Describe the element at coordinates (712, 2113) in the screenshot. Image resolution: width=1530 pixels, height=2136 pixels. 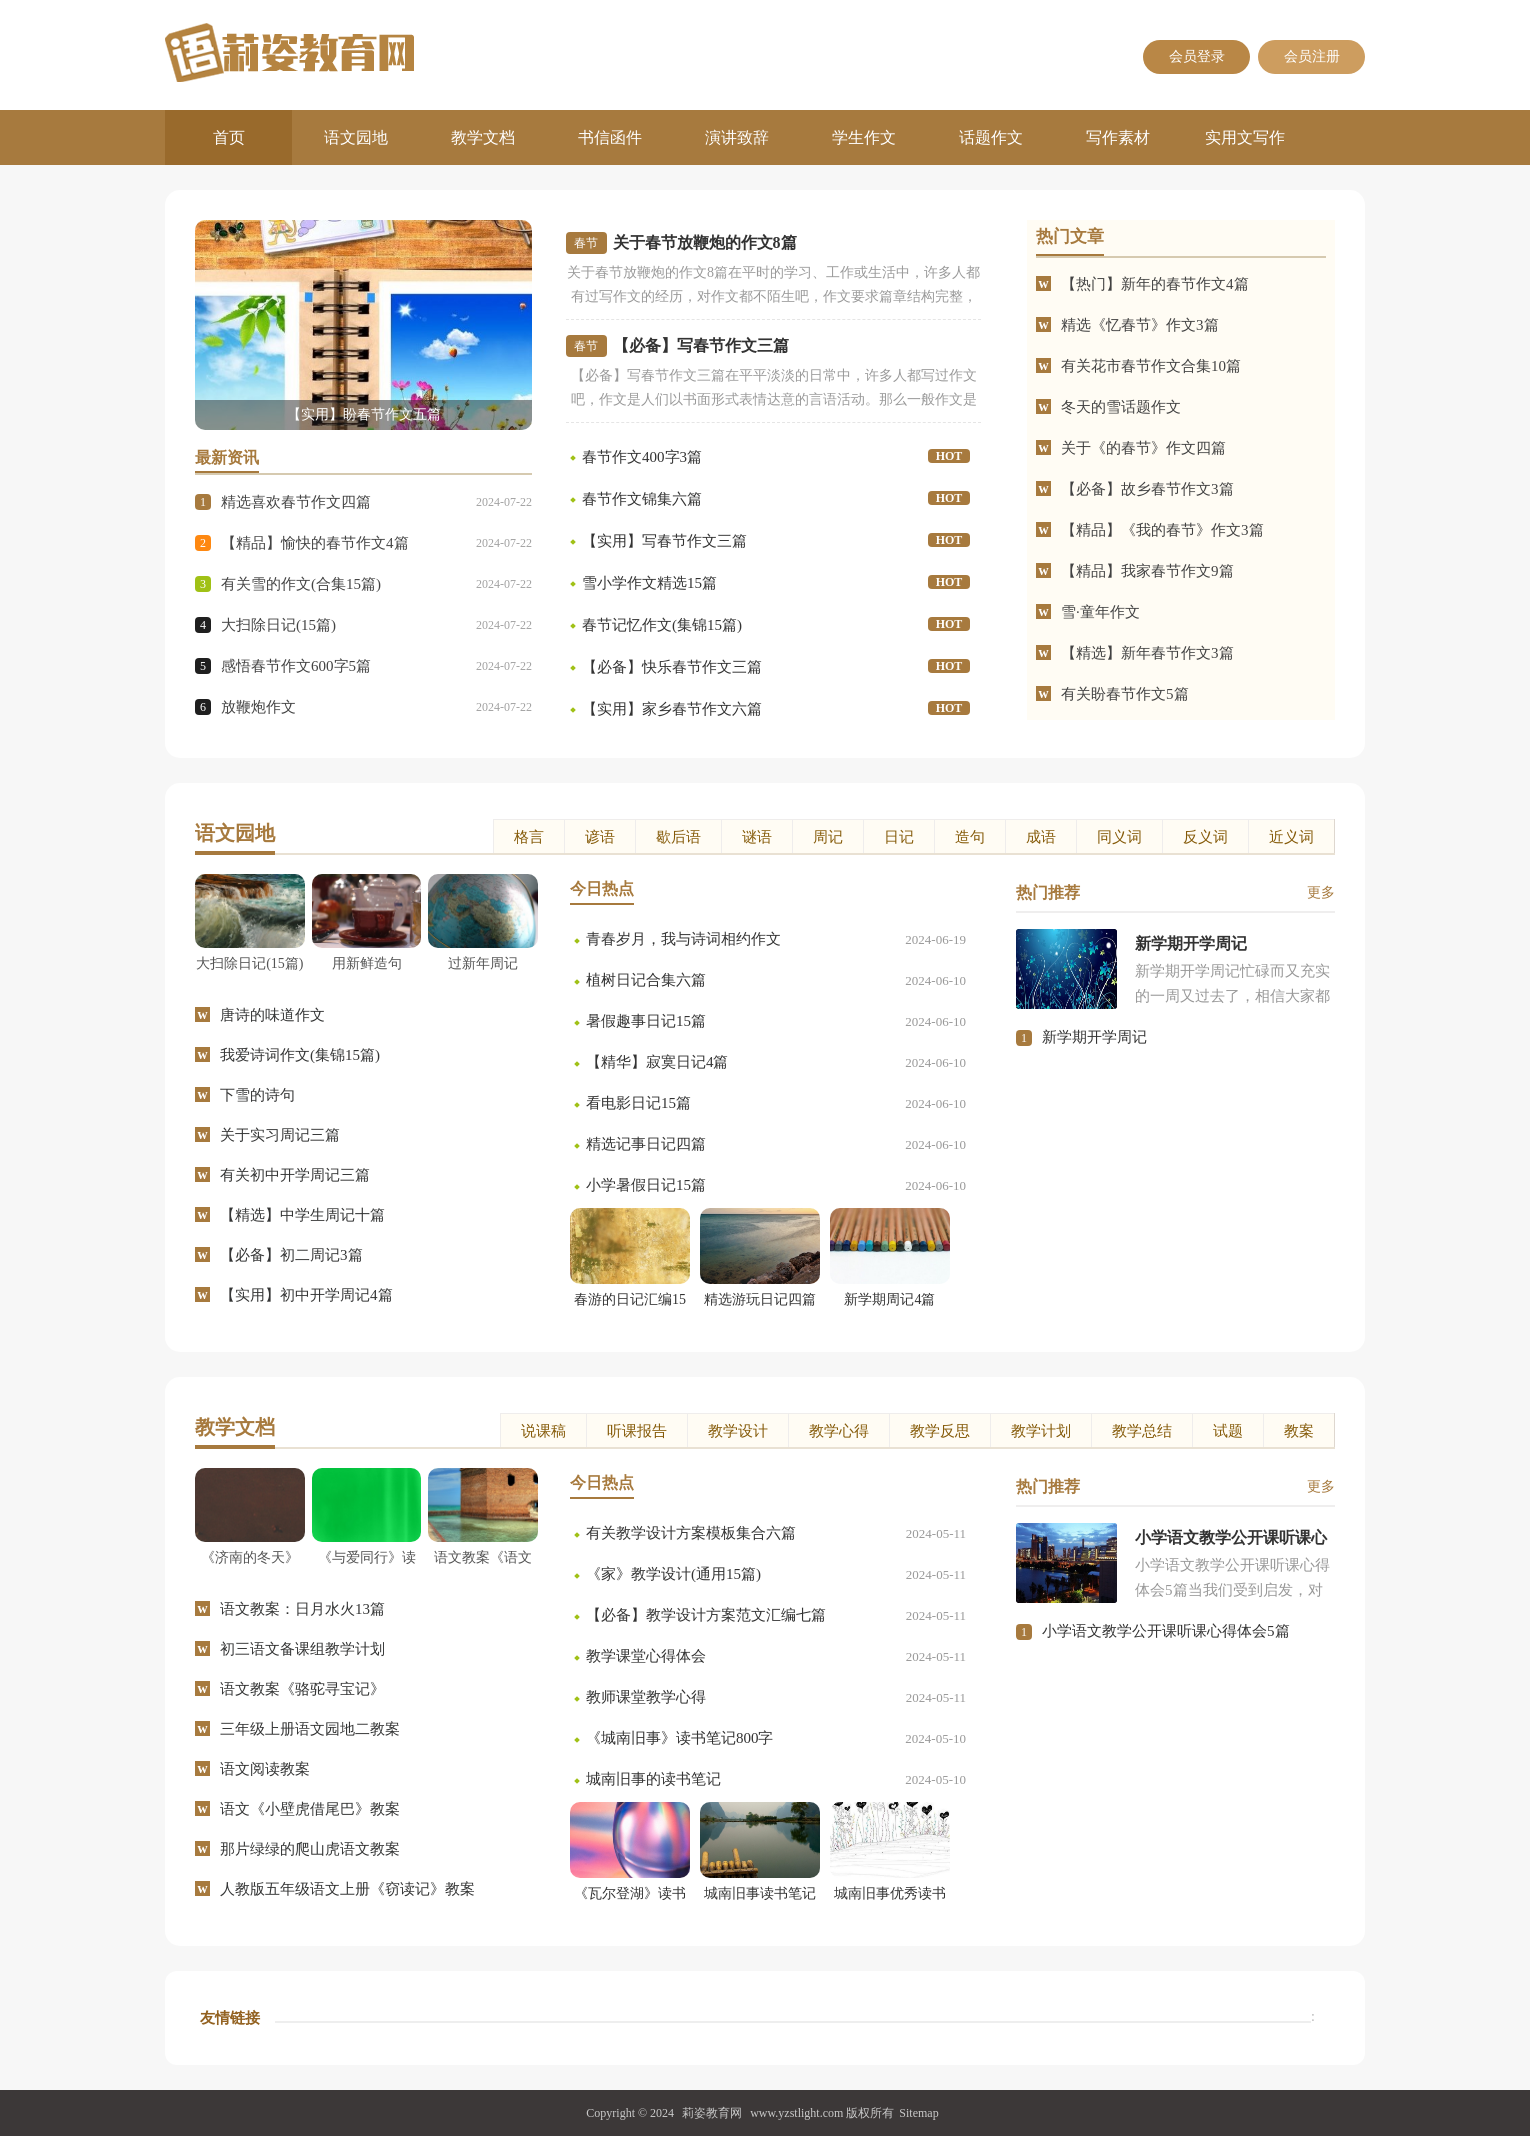
I see `莉姿教育网` at that location.